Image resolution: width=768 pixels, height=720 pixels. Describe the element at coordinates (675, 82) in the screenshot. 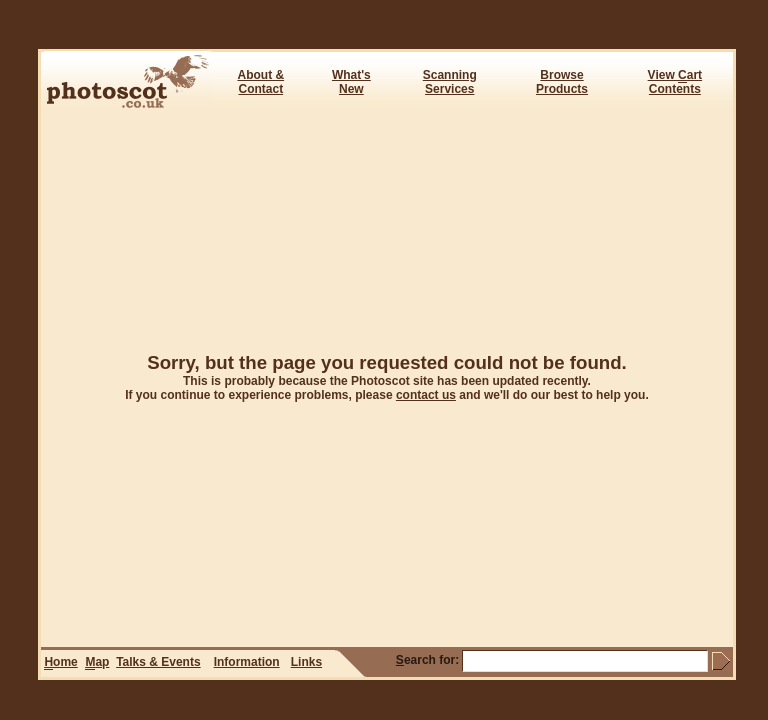

I see `View art Contents` at that location.